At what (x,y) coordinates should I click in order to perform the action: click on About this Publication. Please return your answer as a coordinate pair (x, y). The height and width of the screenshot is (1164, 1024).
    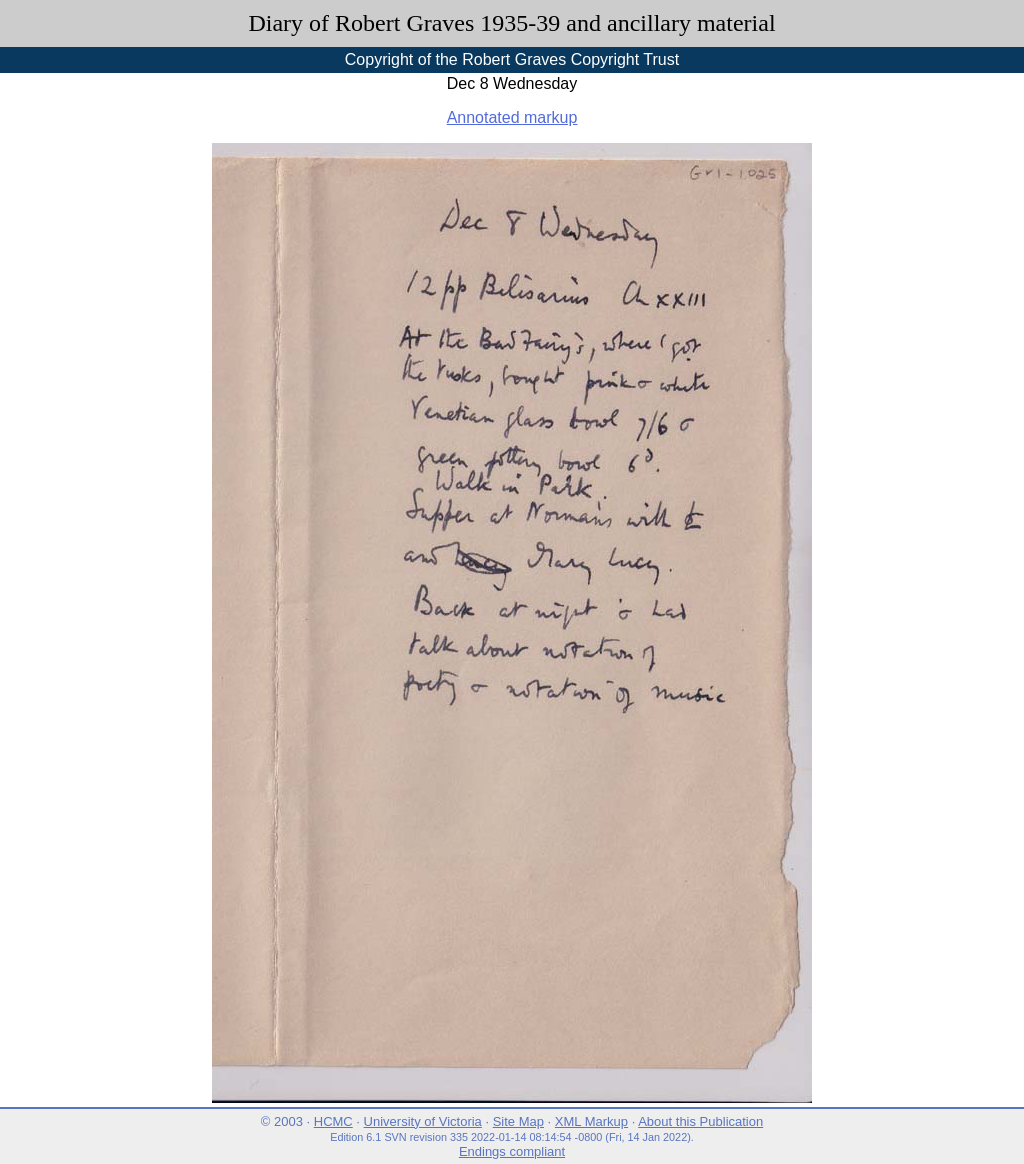
    Looking at the image, I should click on (700, 1121).